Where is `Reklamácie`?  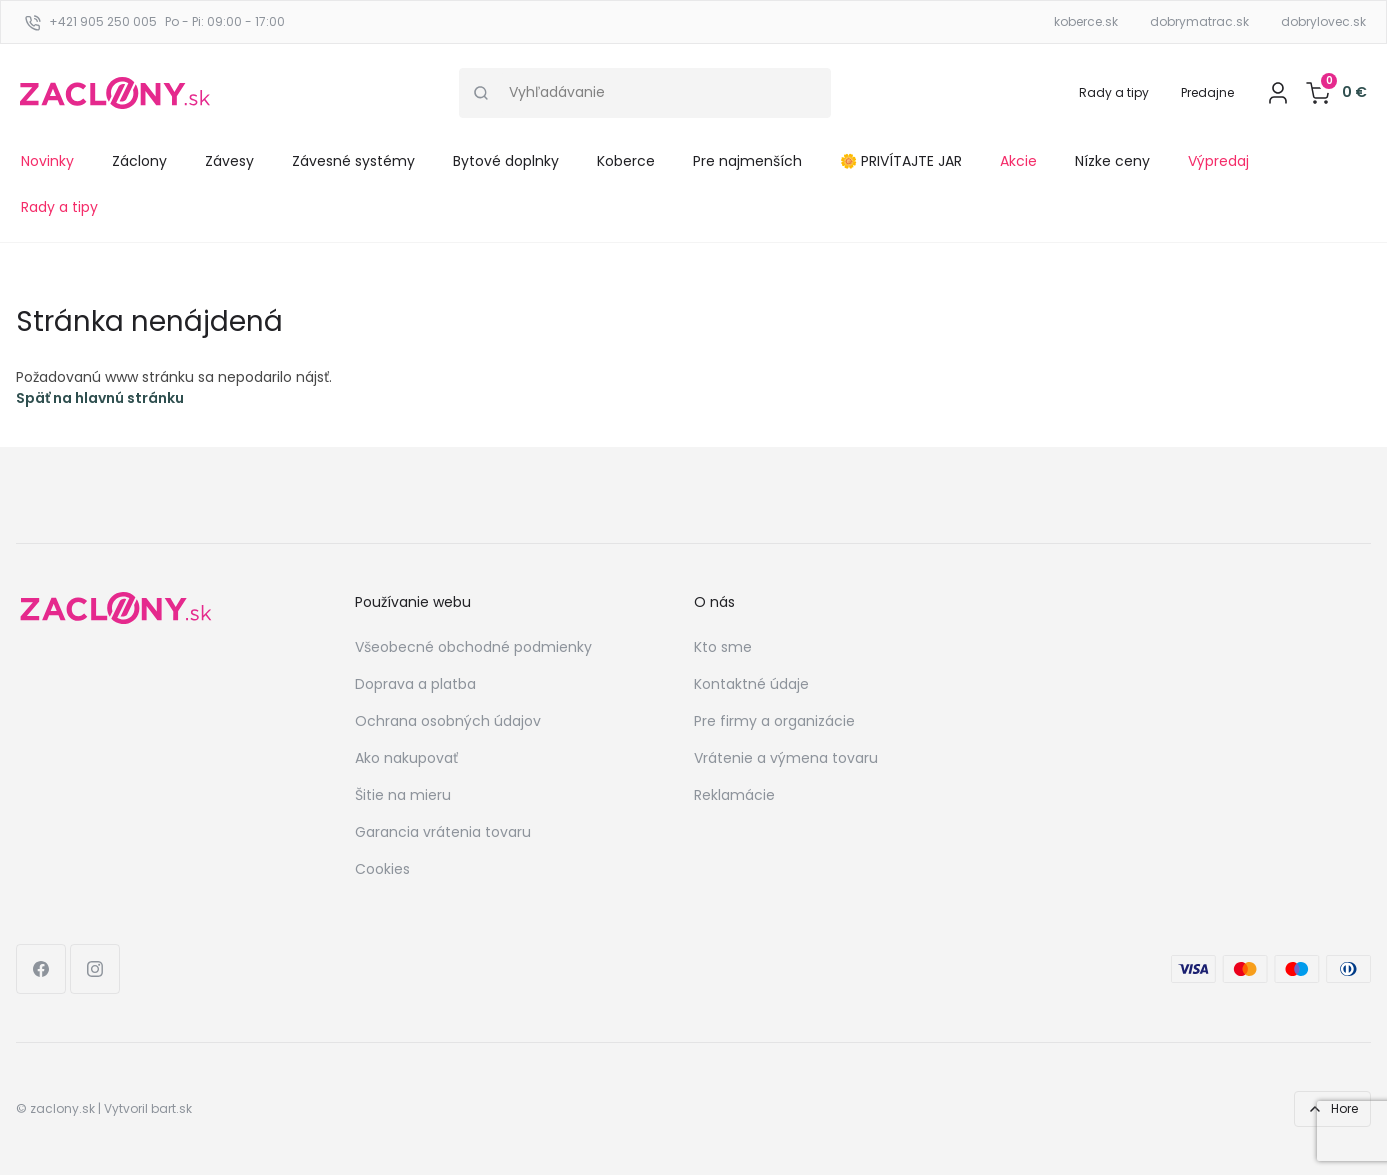
Reklamácie is located at coordinates (734, 795).